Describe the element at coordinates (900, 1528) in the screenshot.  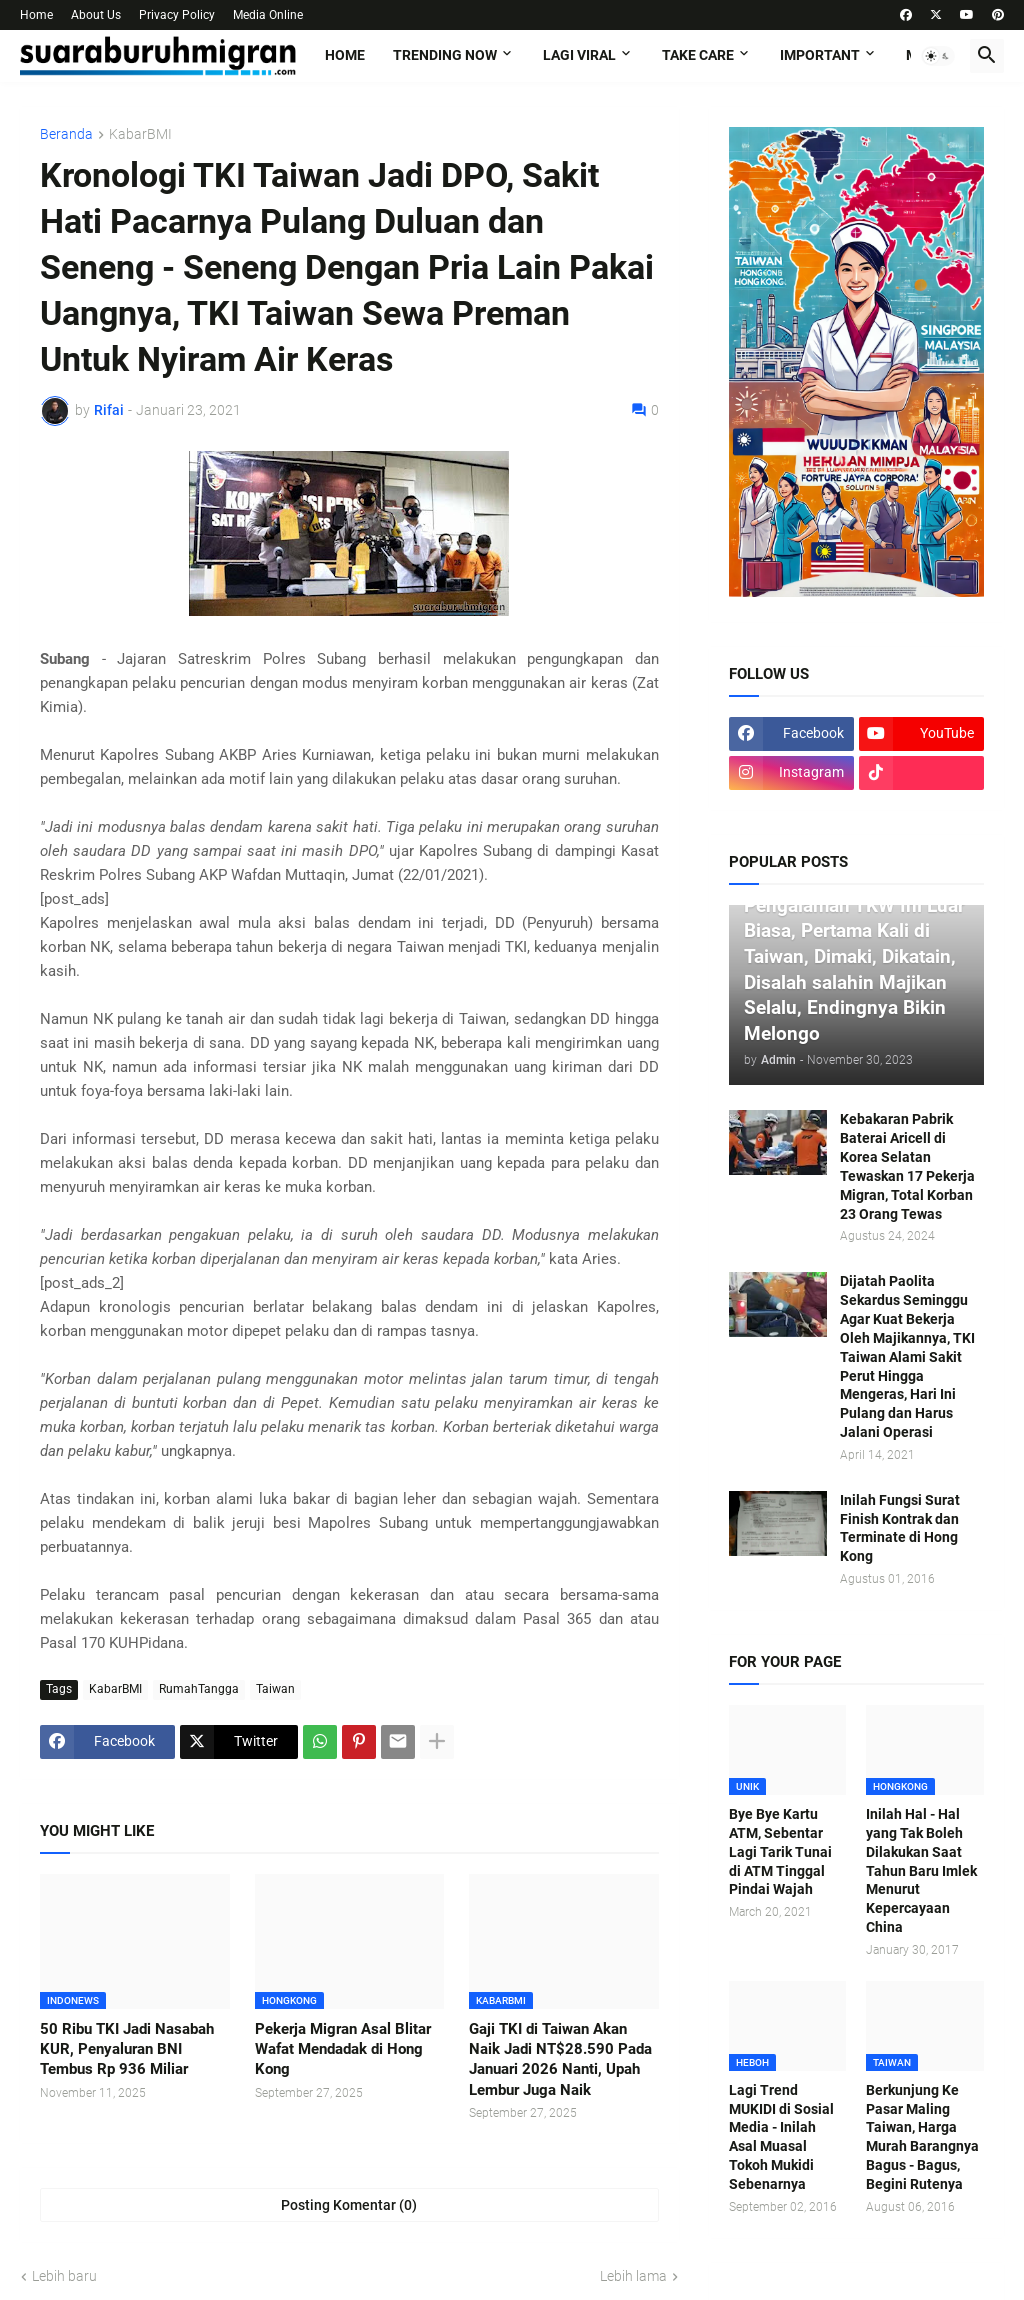
I see `Inilah Fungsi Surat Finish Kontrak dan Terminate di Hong Kong` at that location.